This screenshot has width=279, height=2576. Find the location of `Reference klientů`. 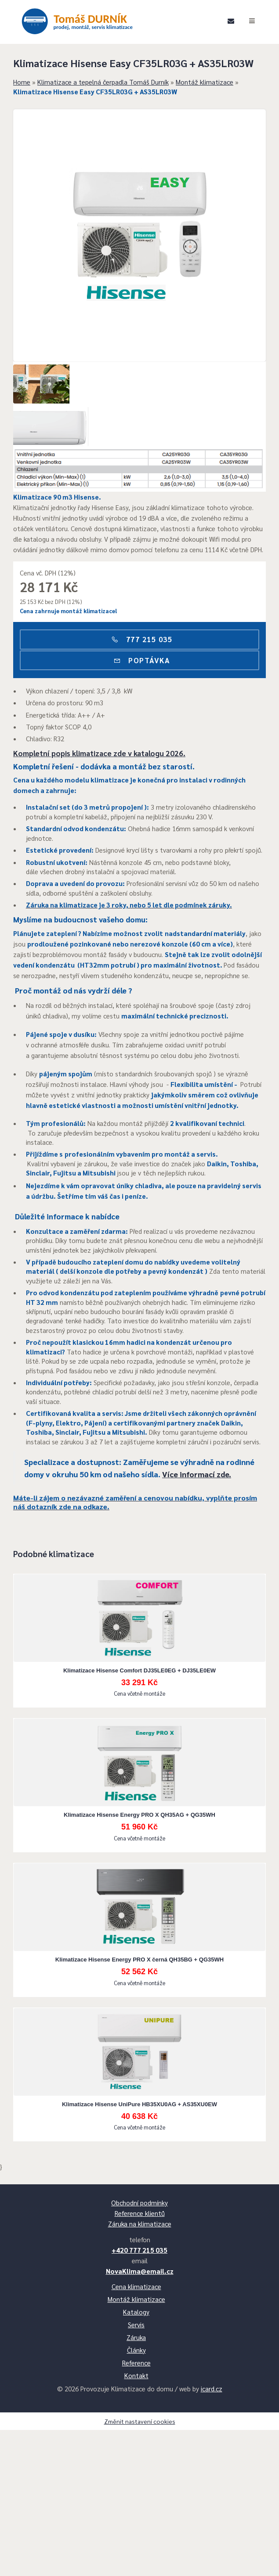

Reference klientů is located at coordinates (140, 2351).